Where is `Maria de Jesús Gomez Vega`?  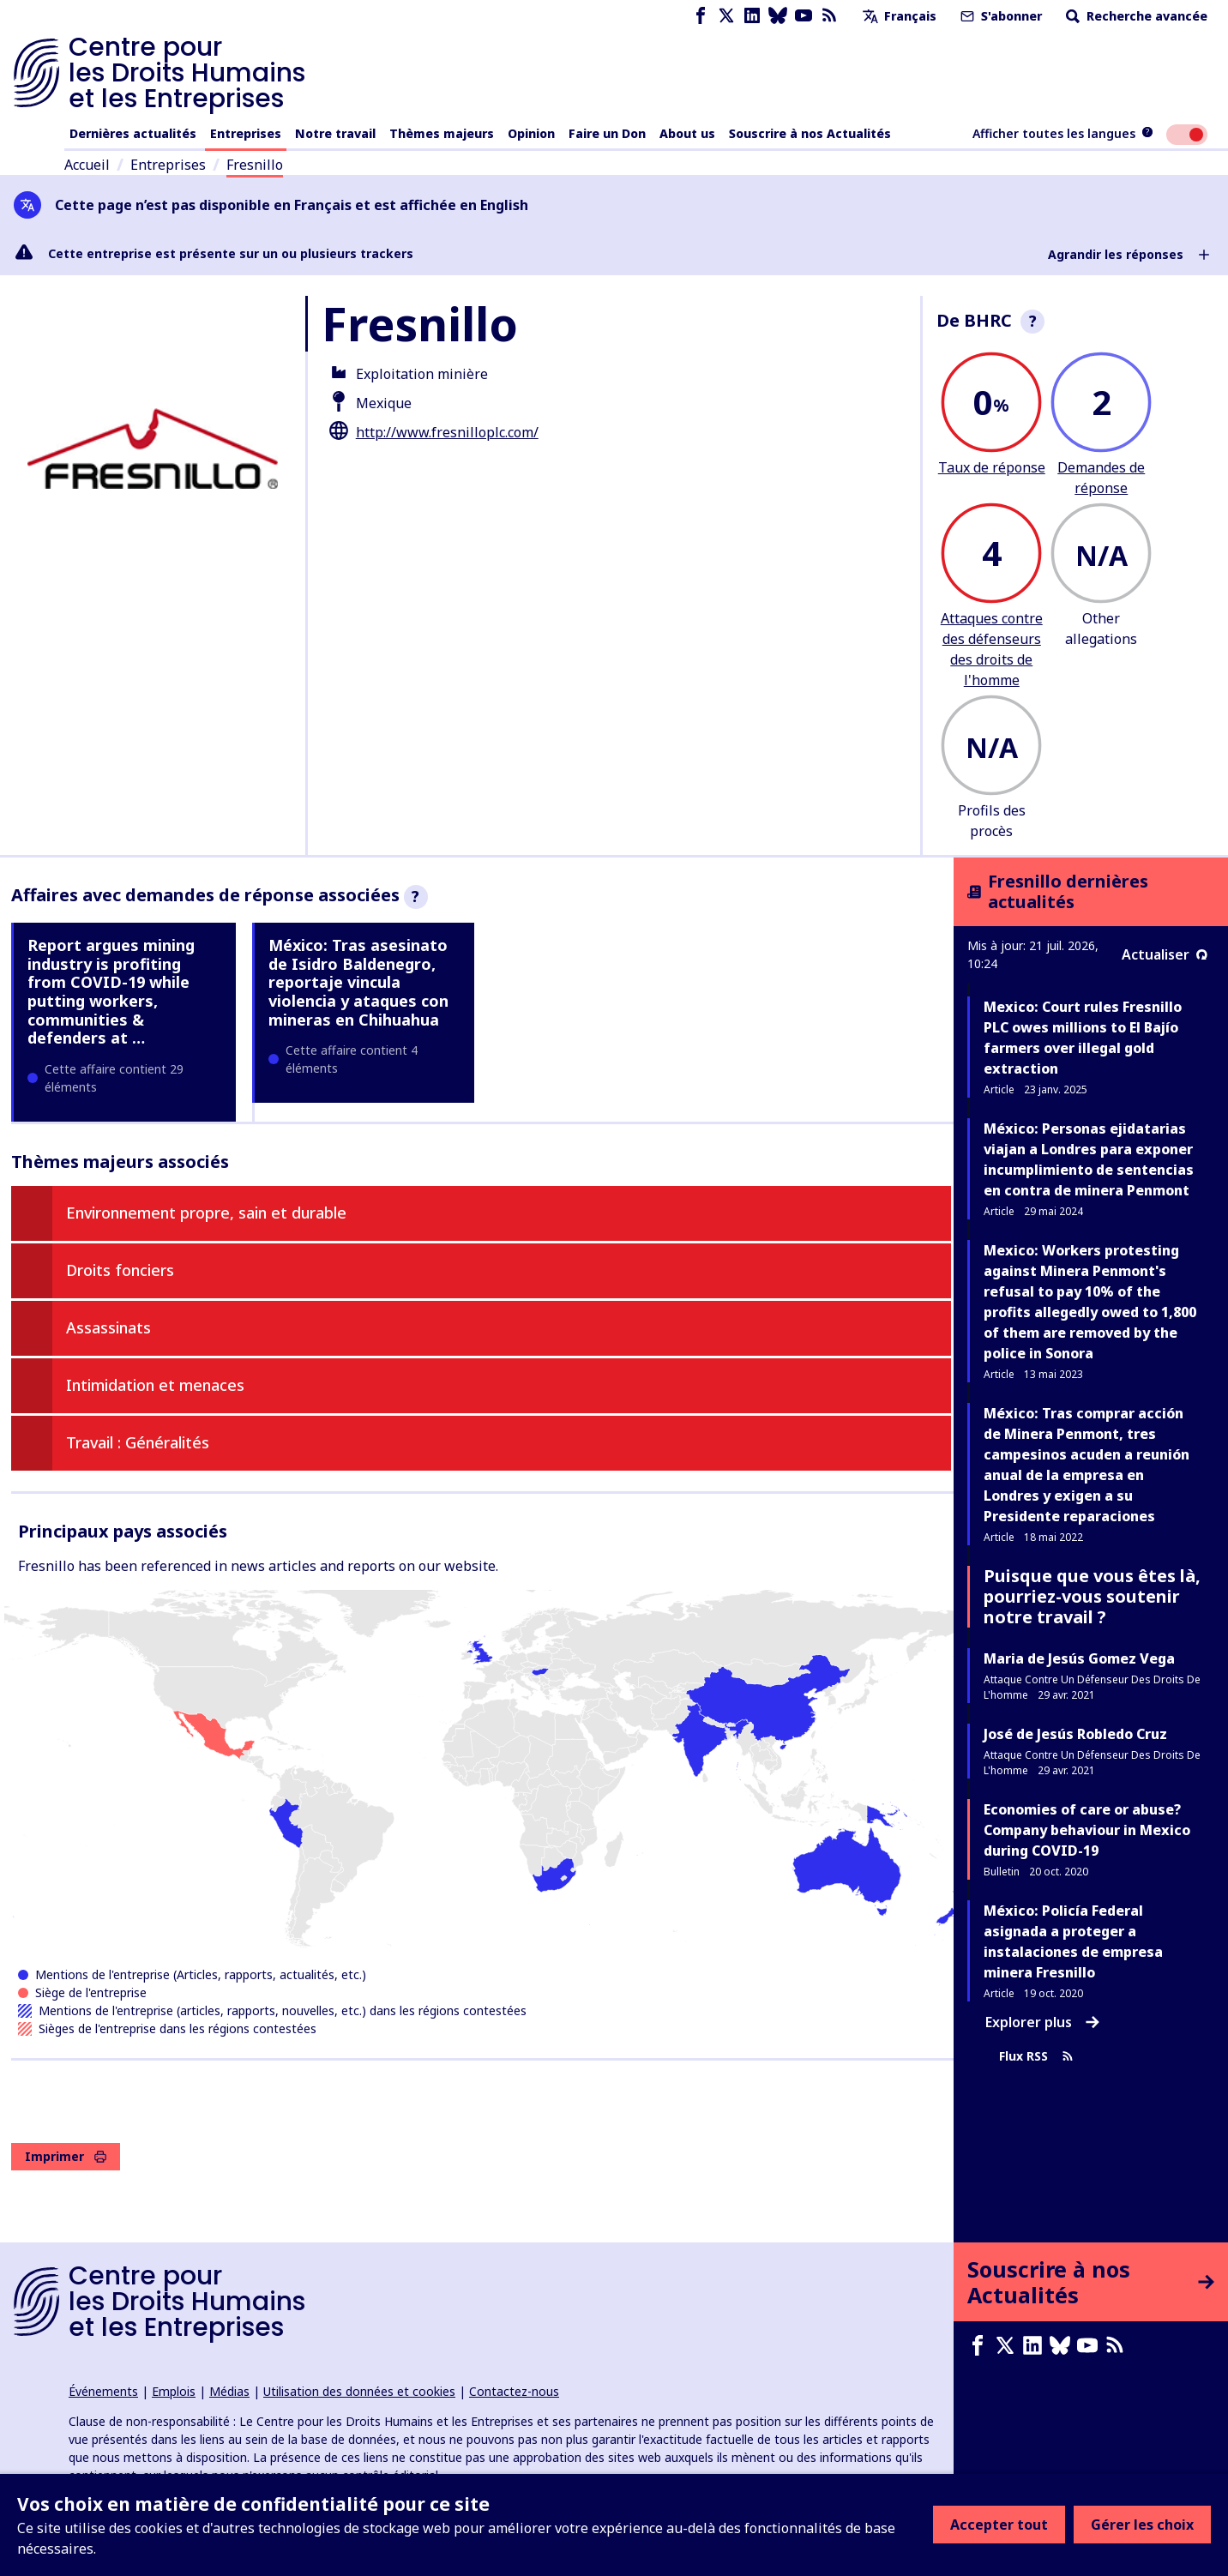
Maria de Jesús Gomez Vega is located at coordinates (1079, 1658).